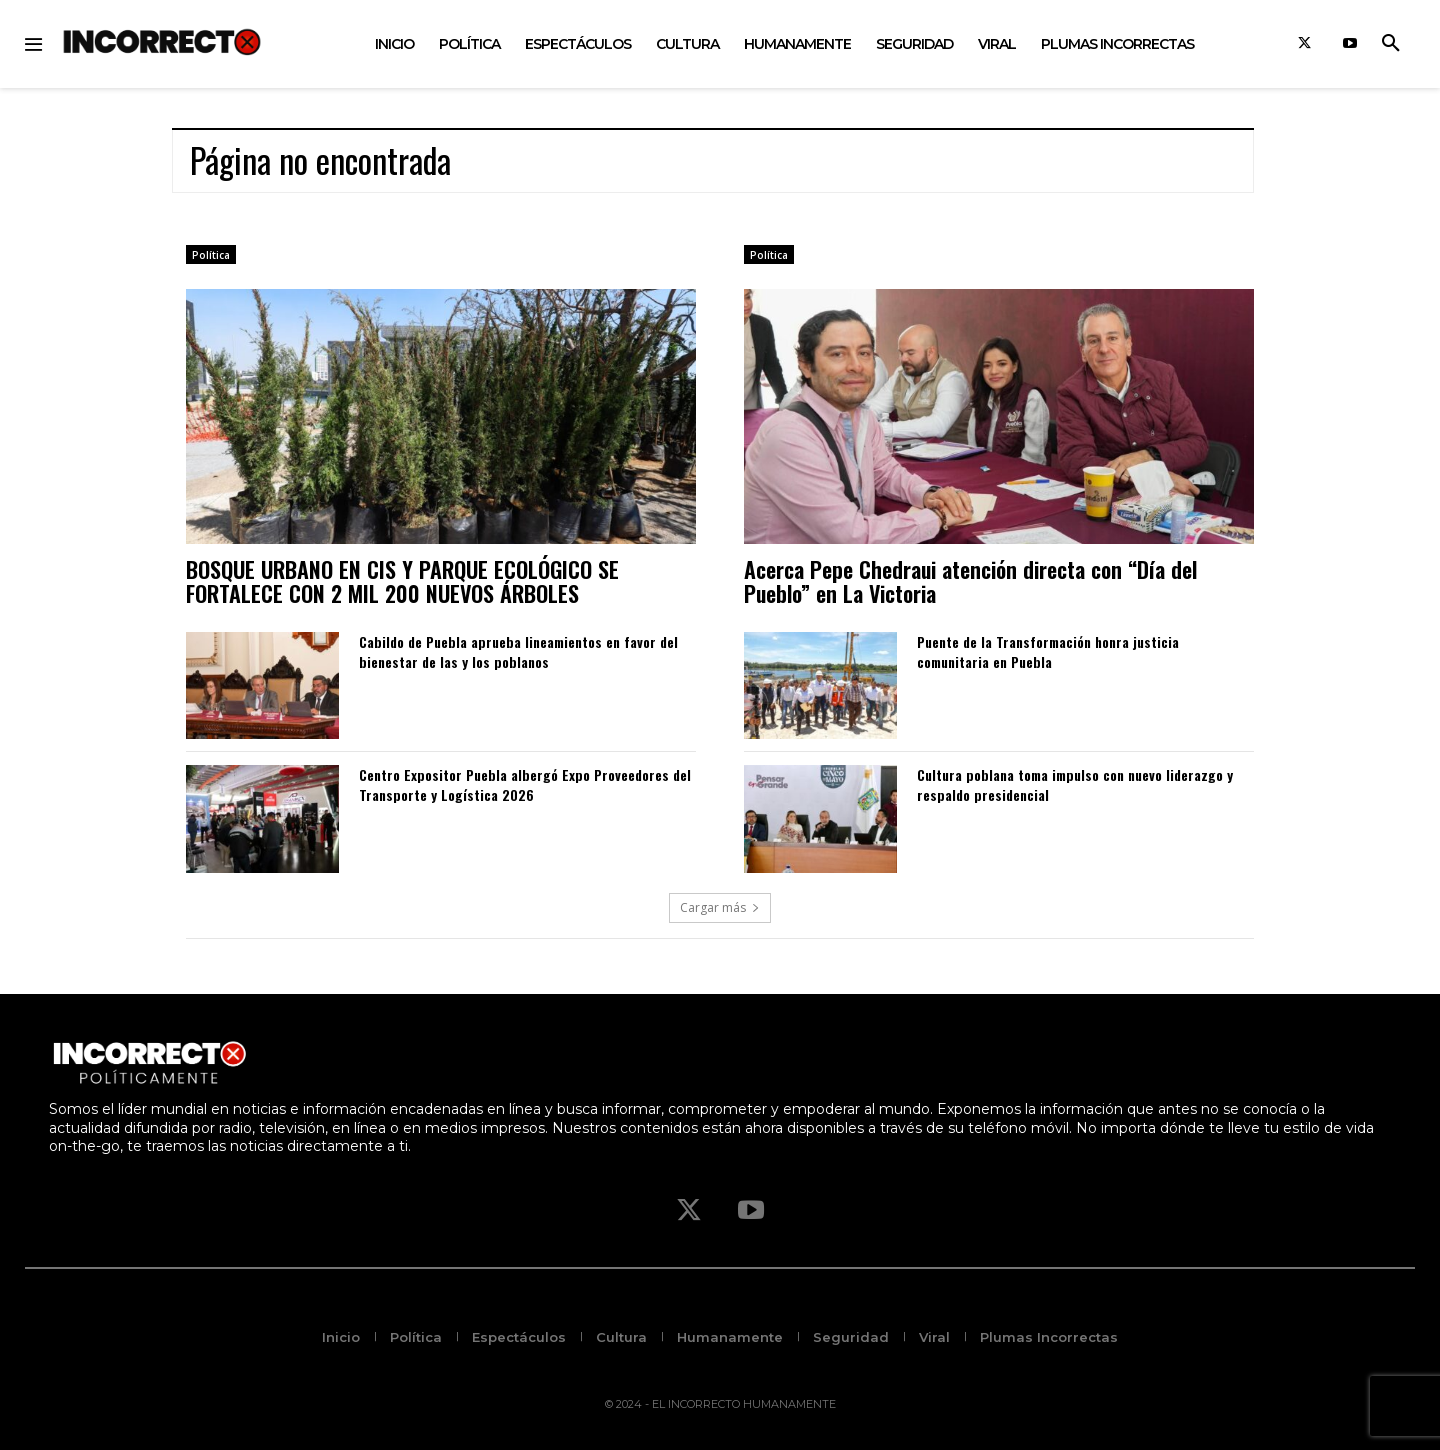  Describe the element at coordinates (1391, 44) in the screenshot. I see `[button]` at that location.